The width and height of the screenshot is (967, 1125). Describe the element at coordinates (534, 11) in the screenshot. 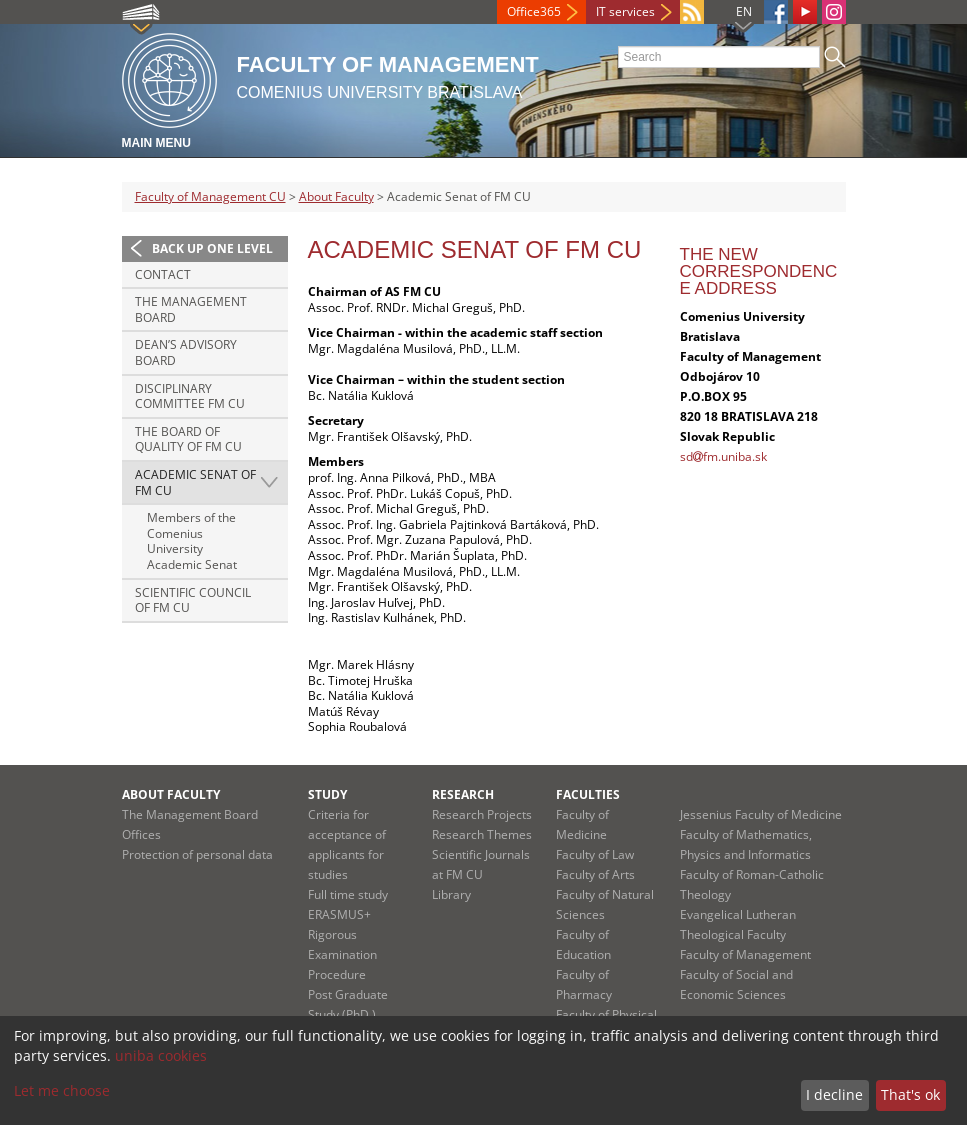

I see `Office365` at that location.